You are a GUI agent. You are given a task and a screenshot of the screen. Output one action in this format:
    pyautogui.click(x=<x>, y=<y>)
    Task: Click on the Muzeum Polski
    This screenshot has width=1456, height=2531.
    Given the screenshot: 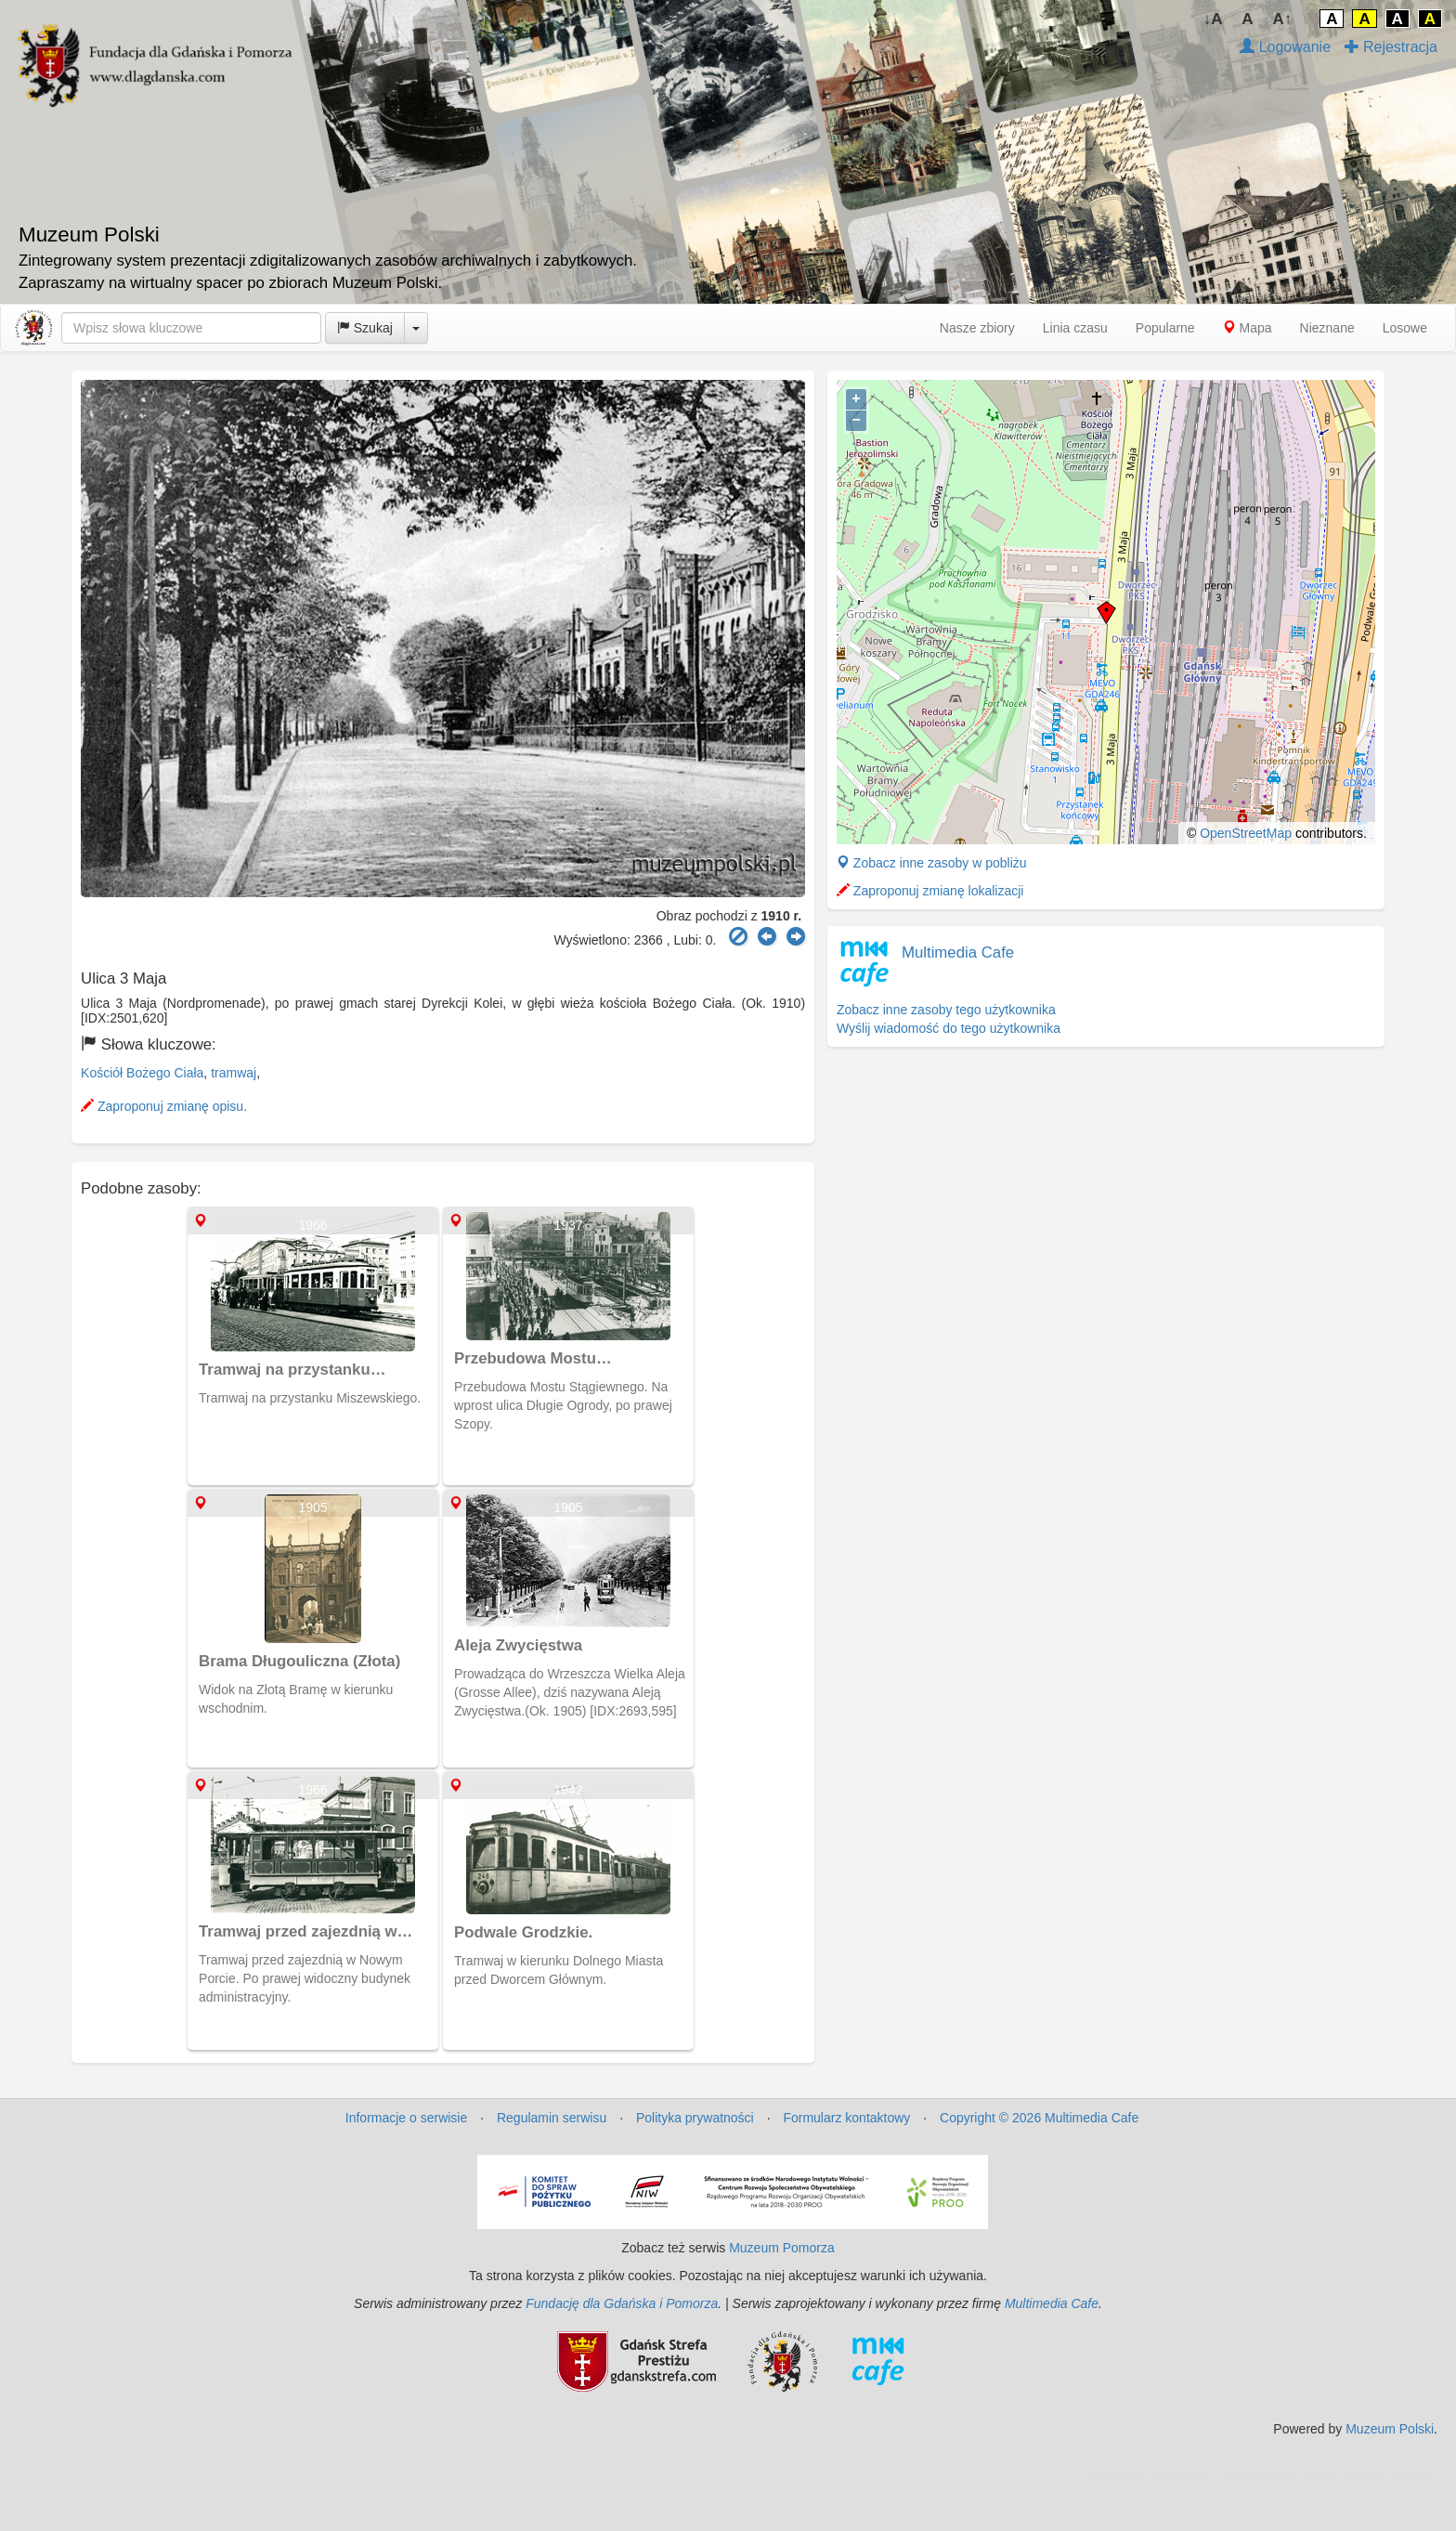 What is the action you would take?
    pyautogui.click(x=1390, y=2428)
    